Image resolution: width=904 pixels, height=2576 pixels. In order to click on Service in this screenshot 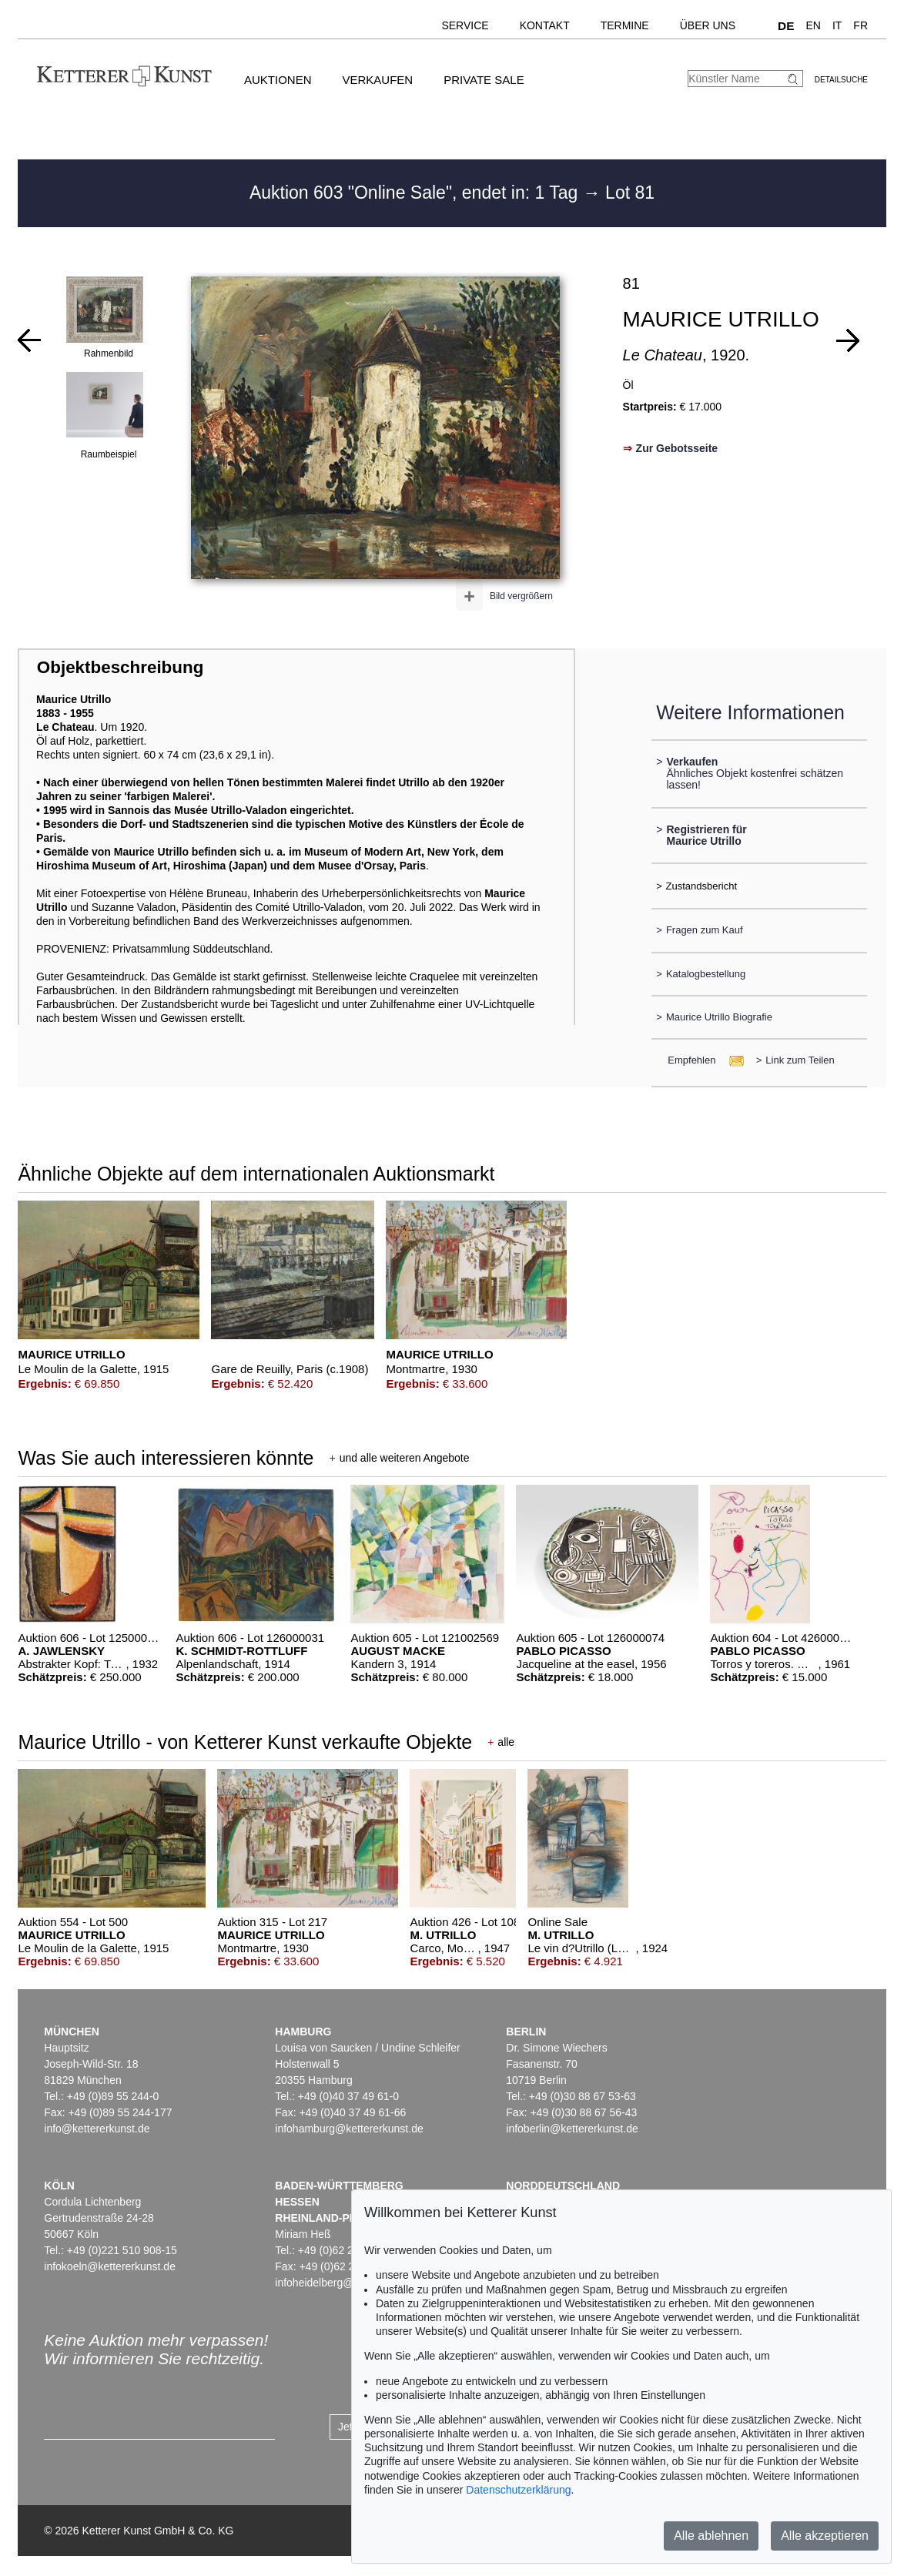, I will do `click(464, 25)`.